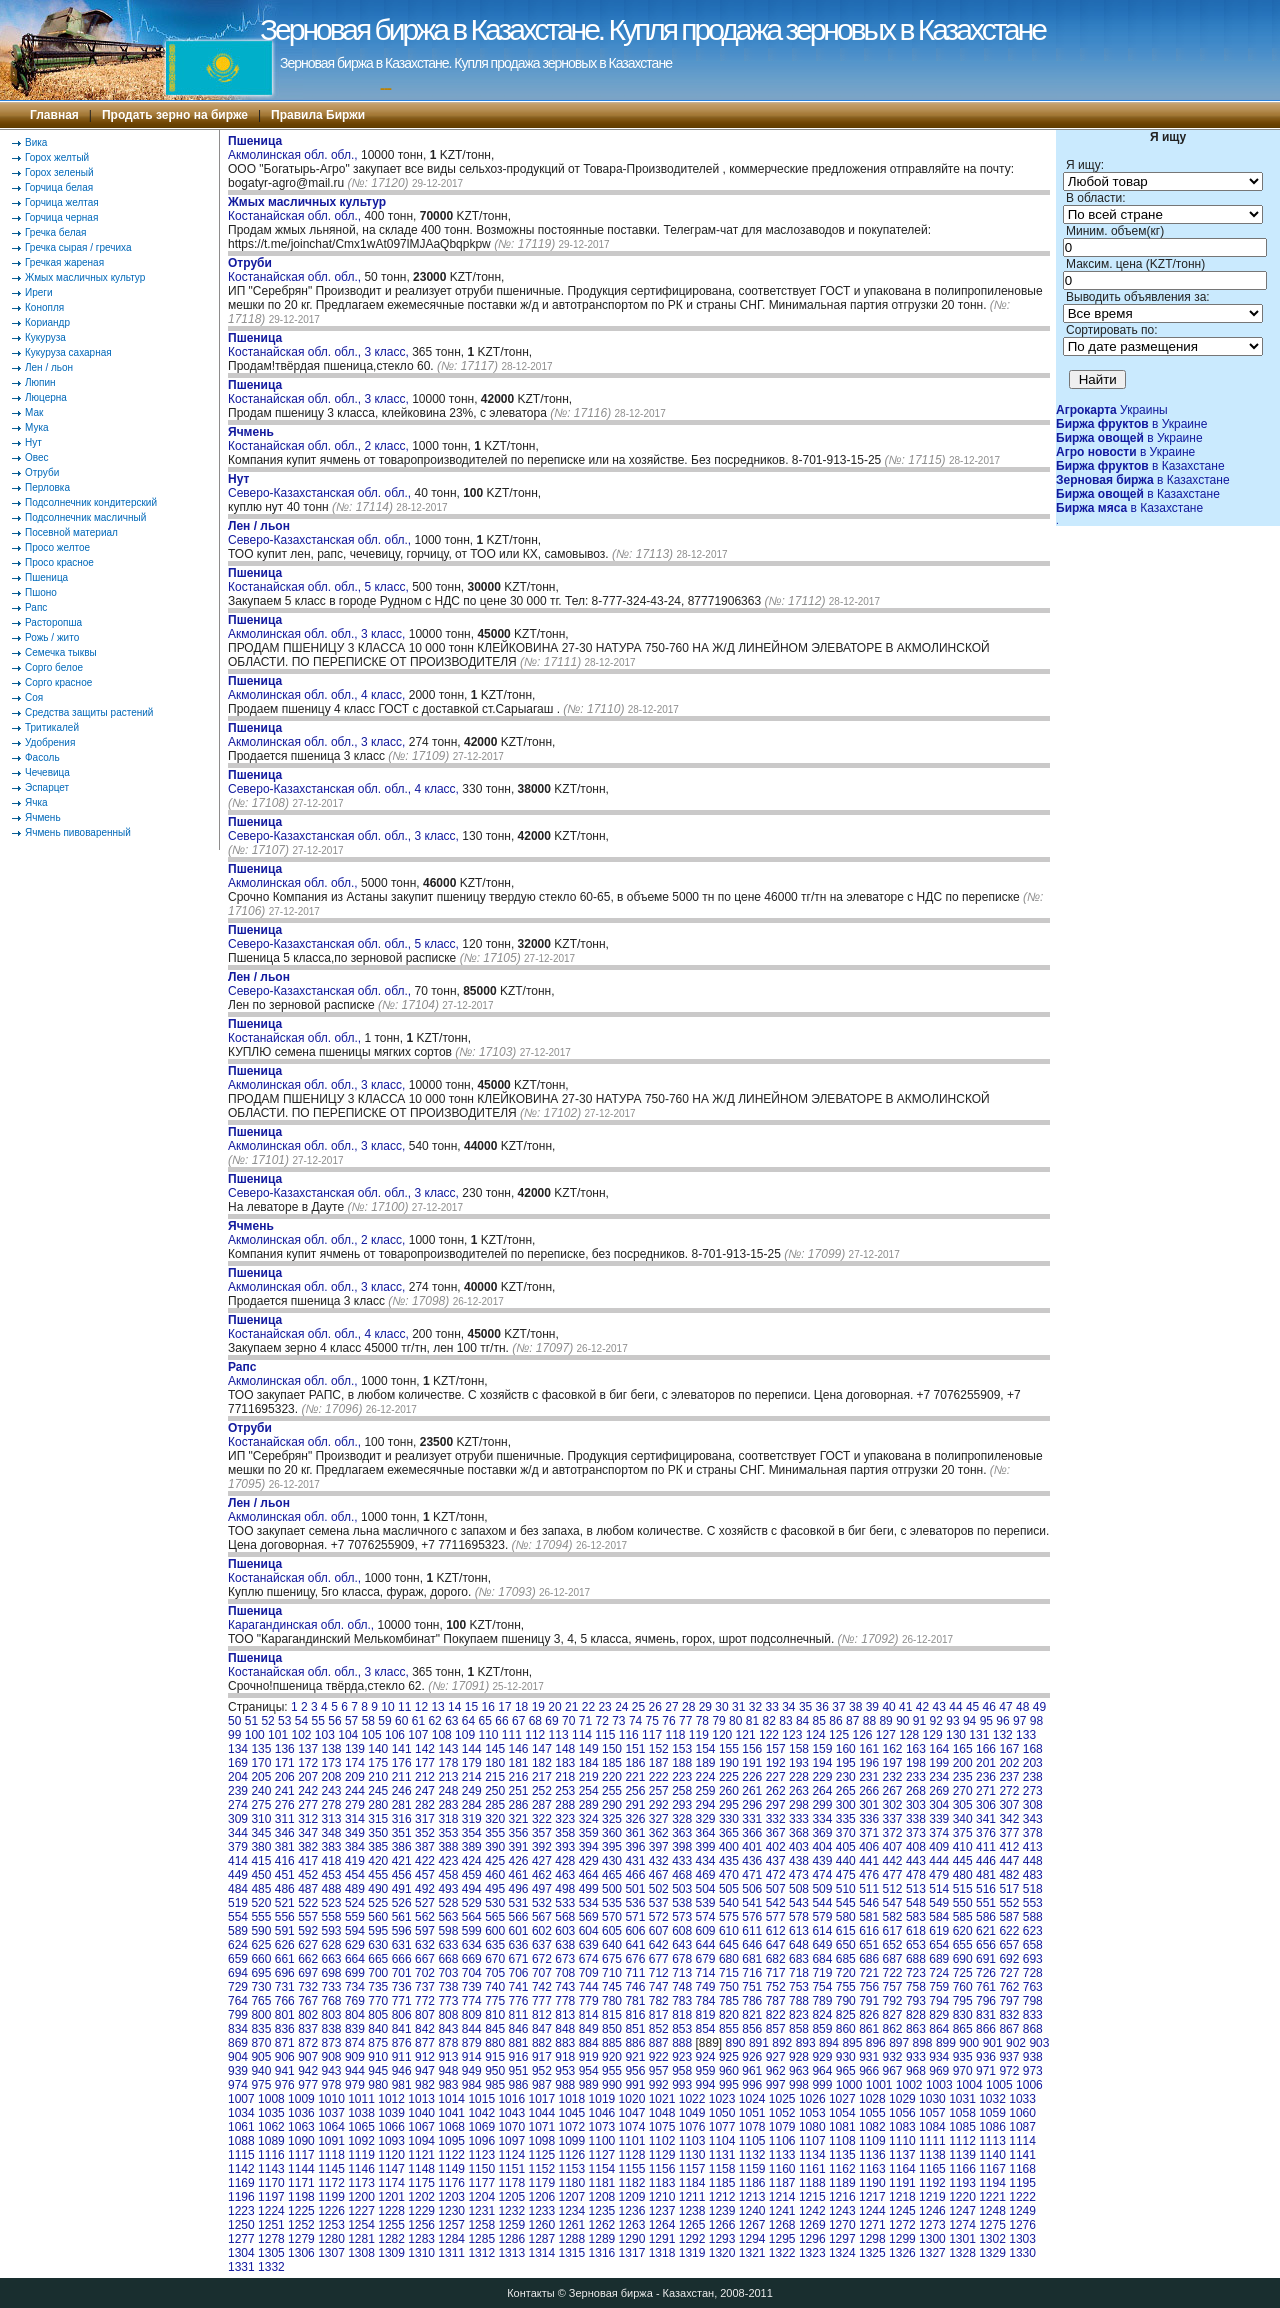  Describe the element at coordinates (692, 2155) in the screenshot. I see `1130` at that location.